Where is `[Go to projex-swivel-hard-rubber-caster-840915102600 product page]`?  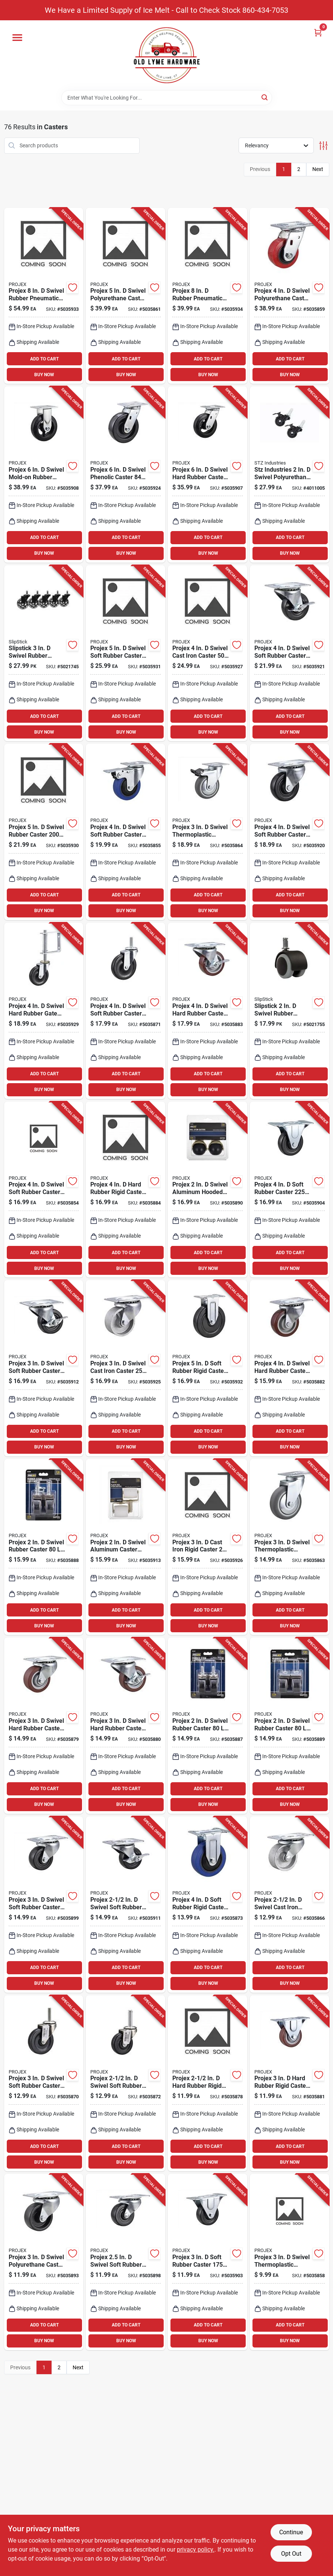
[Go to projex-swivel-hard-rubber-caster-840915102600 product page] is located at coordinates (207, 474).